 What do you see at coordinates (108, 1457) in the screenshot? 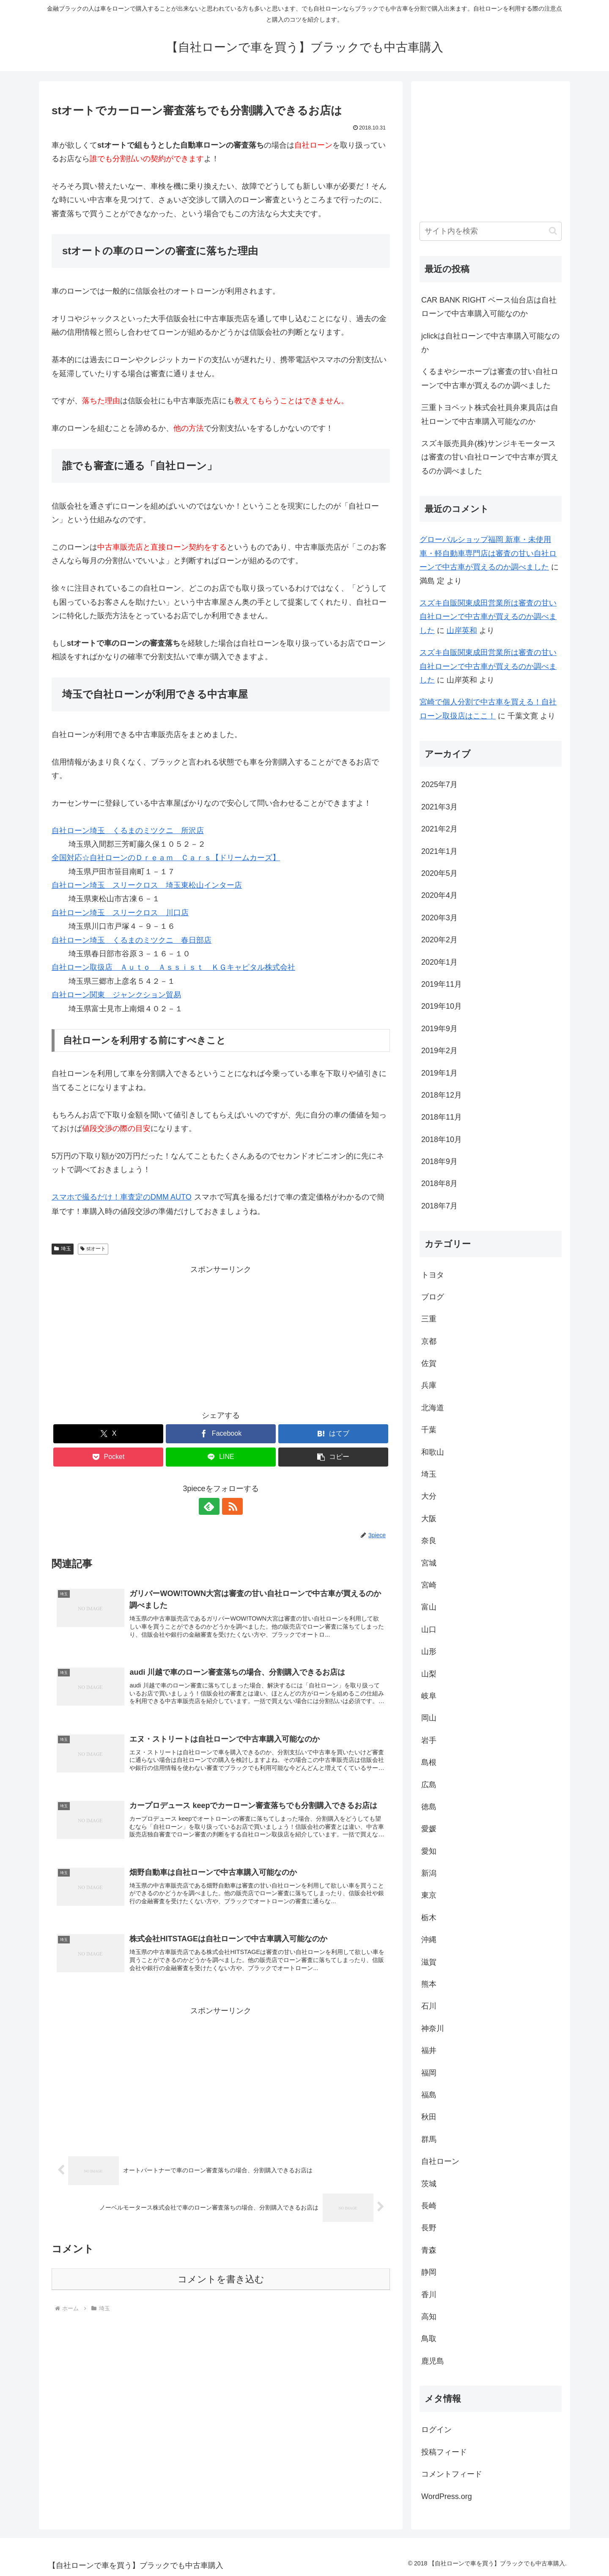
I see `[Pocketに保存]` at bounding box center [108, 1457].